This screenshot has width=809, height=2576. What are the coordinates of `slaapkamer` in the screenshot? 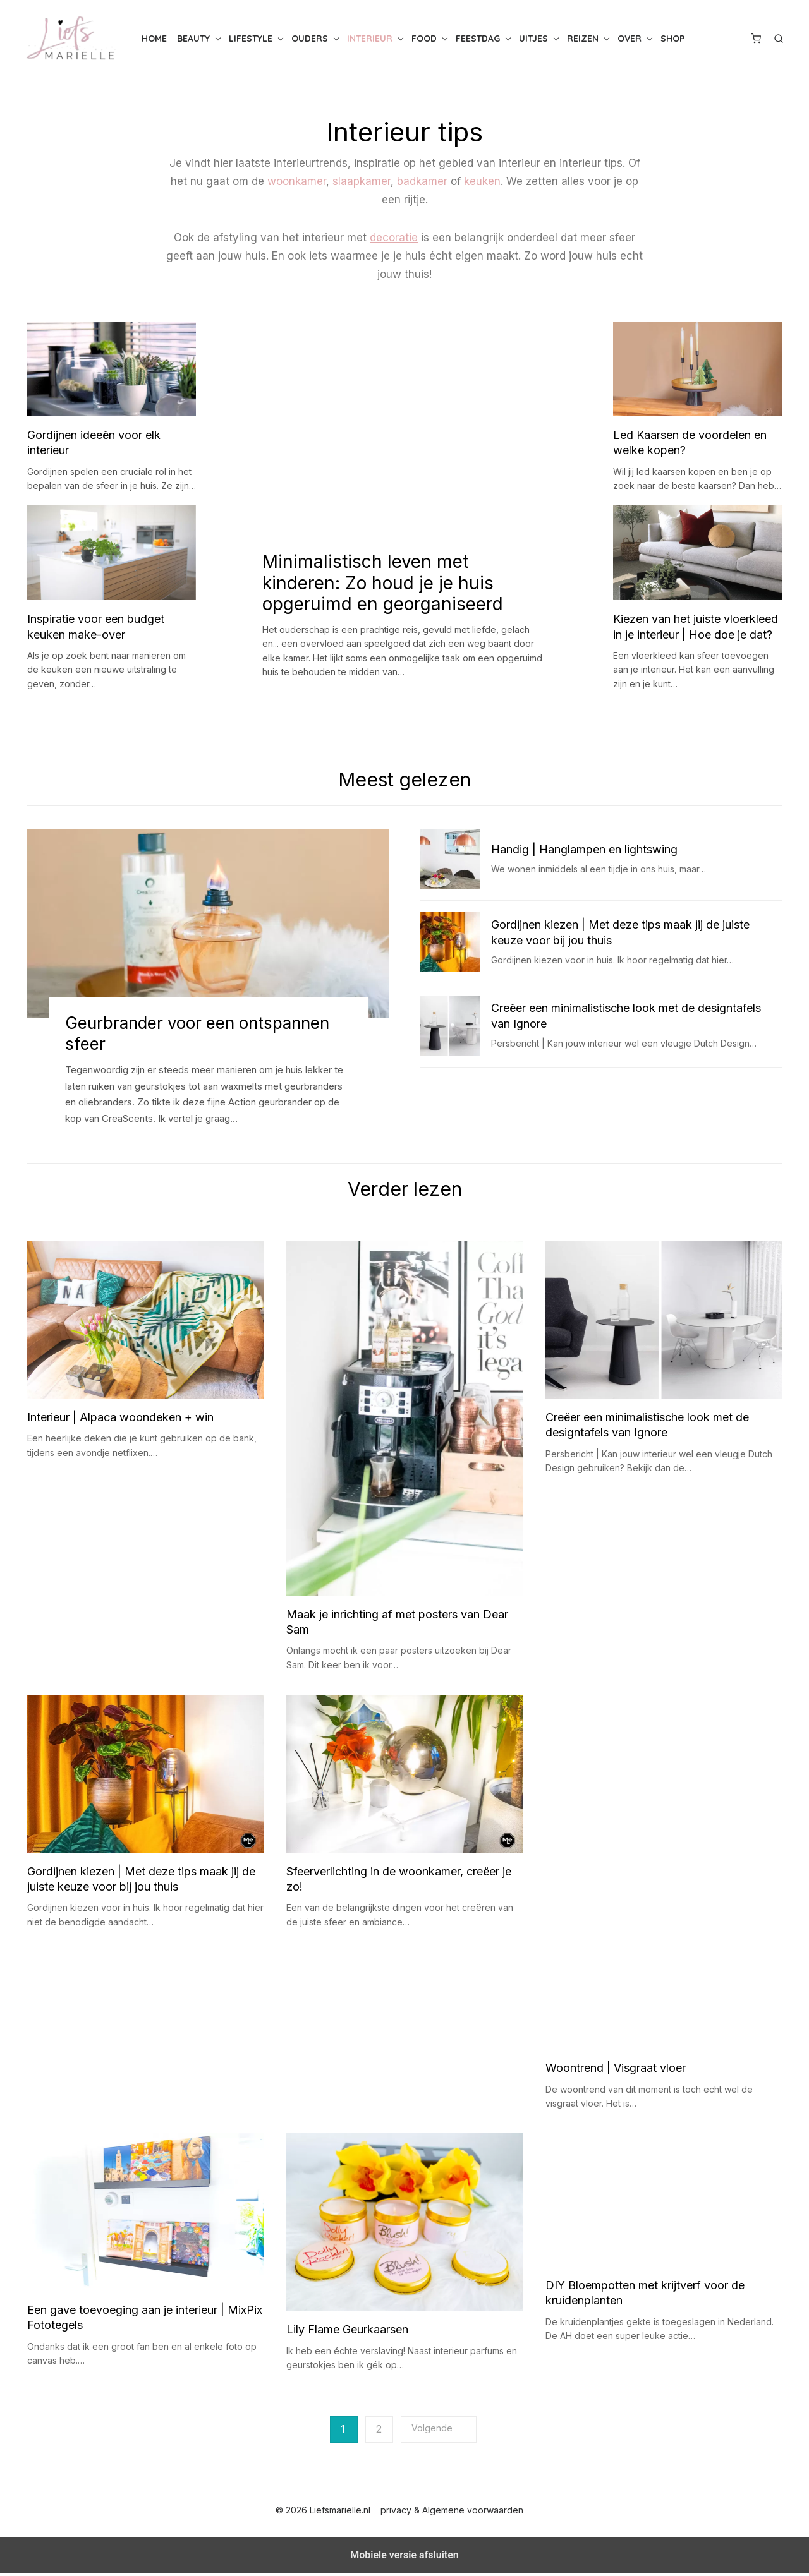 It's located at (361, 181).